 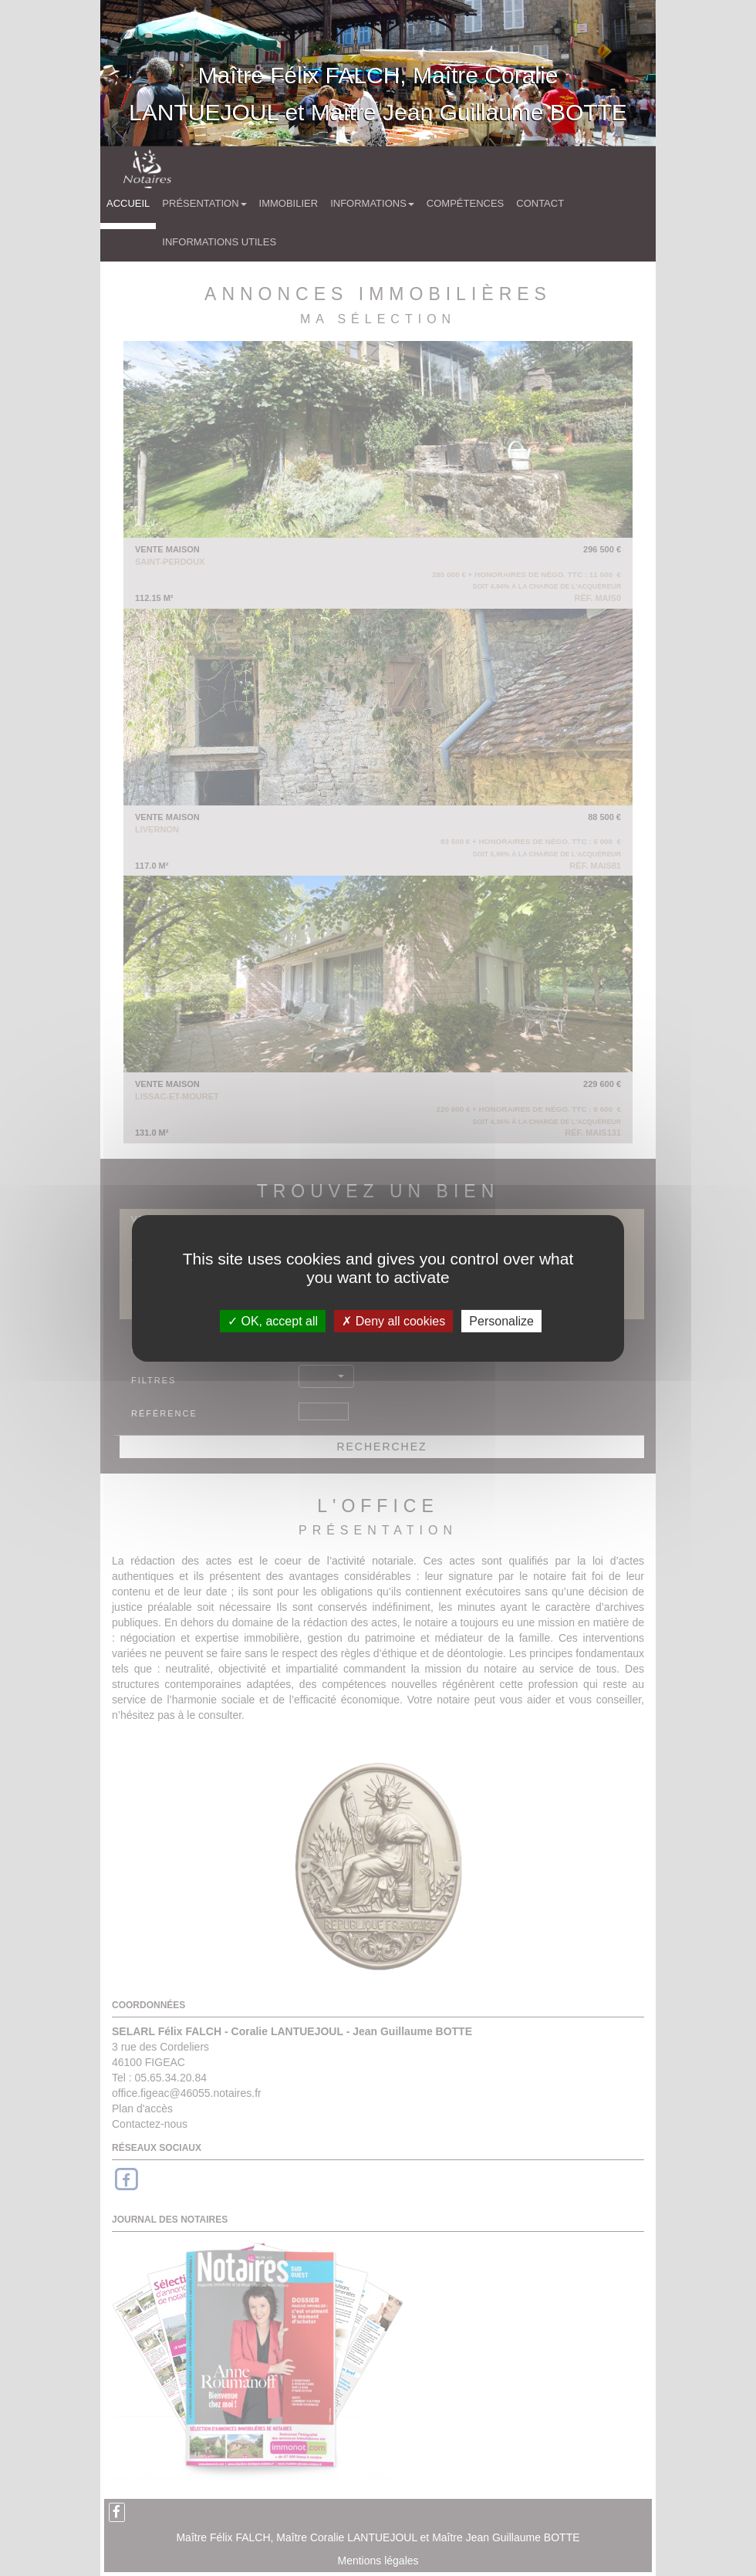 What do you see at coordinates (128, 203) in the screenshot?
I see `Accueil` at bounding box center [128, 203].